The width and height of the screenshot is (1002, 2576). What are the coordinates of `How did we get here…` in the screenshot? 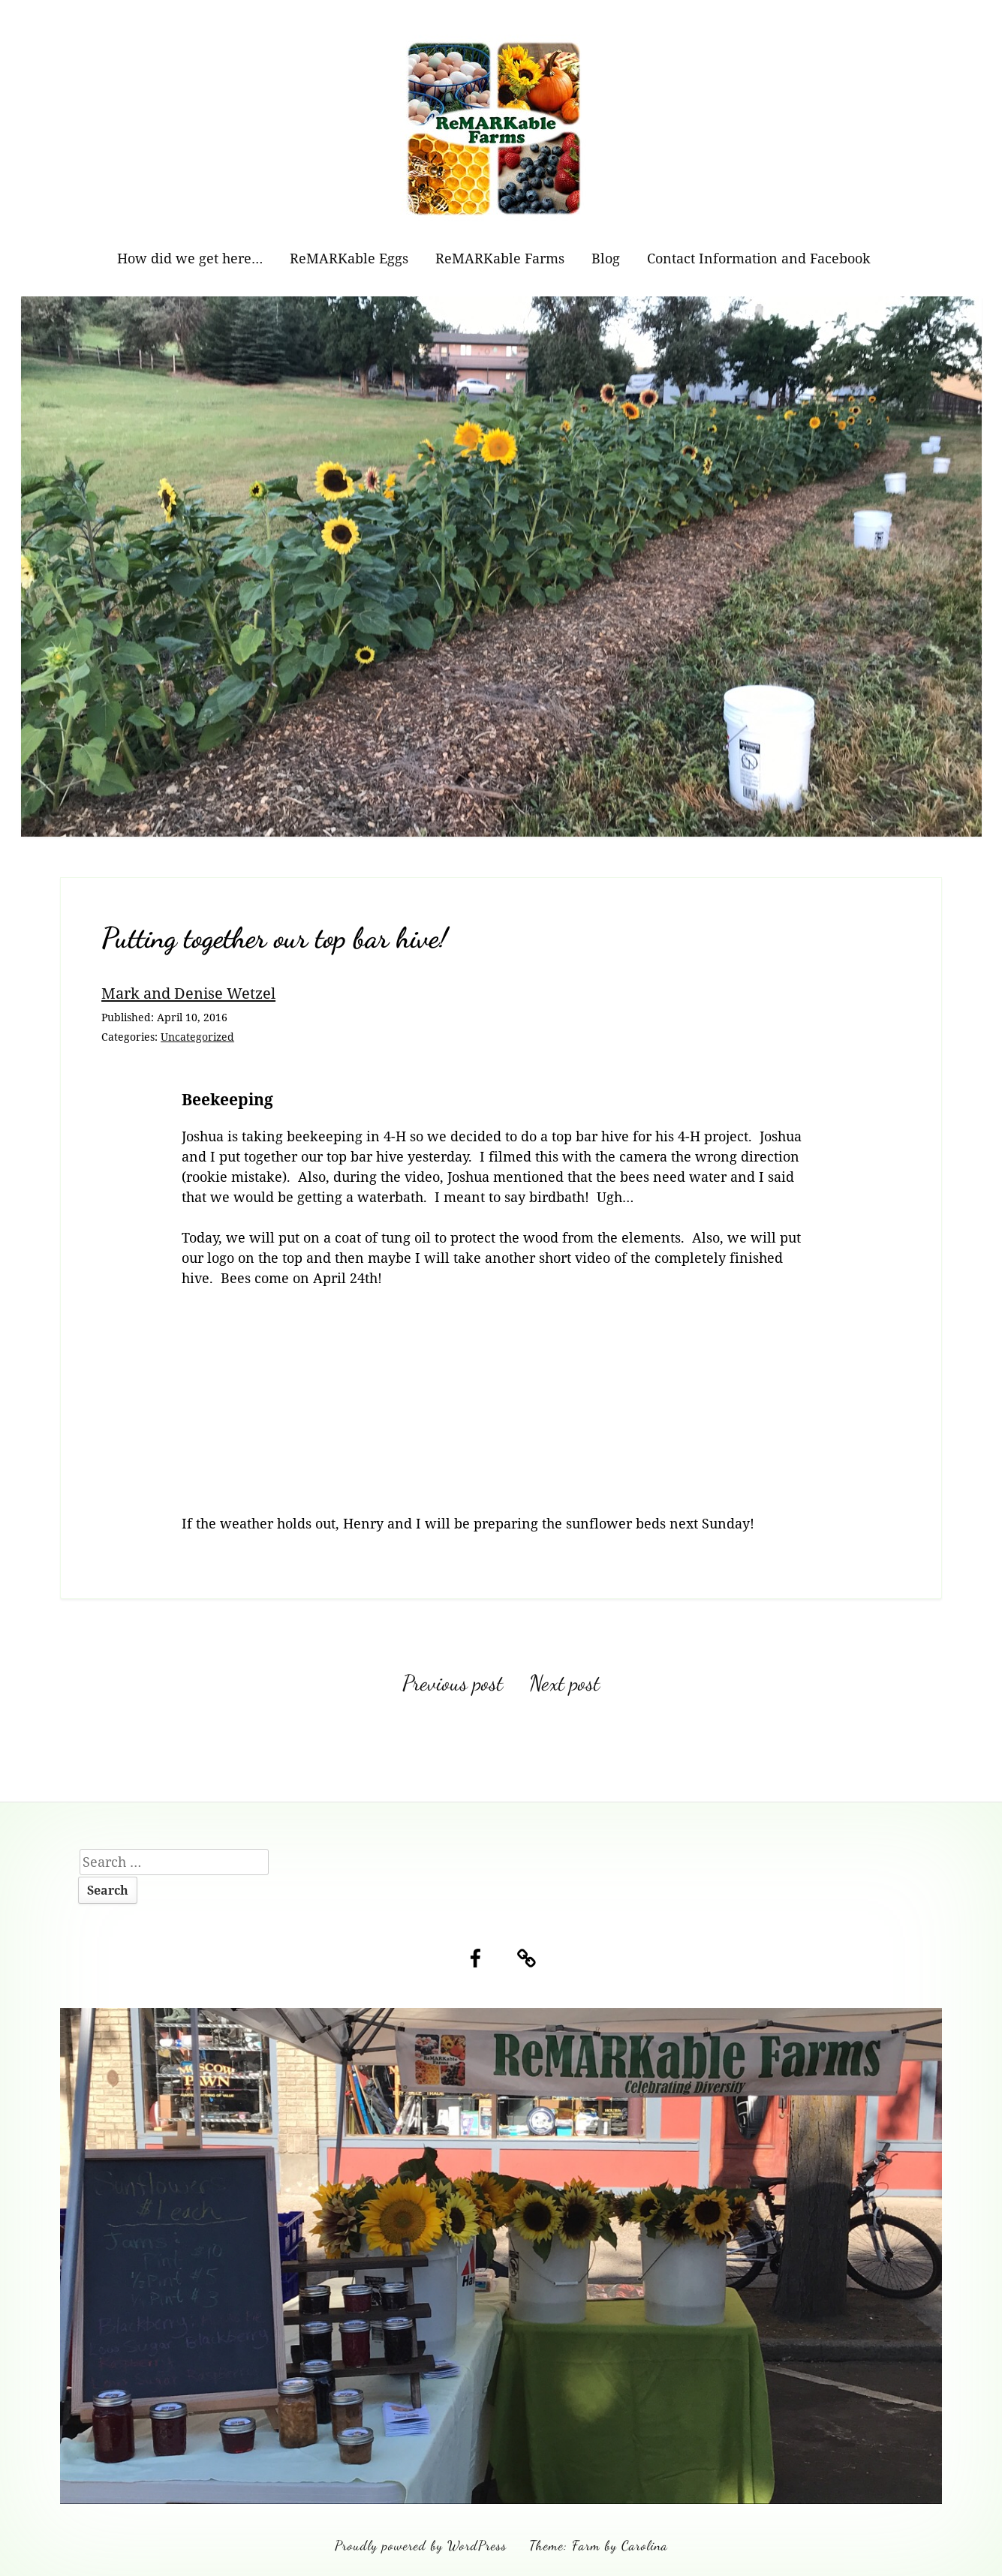 It's located at (190, 258).